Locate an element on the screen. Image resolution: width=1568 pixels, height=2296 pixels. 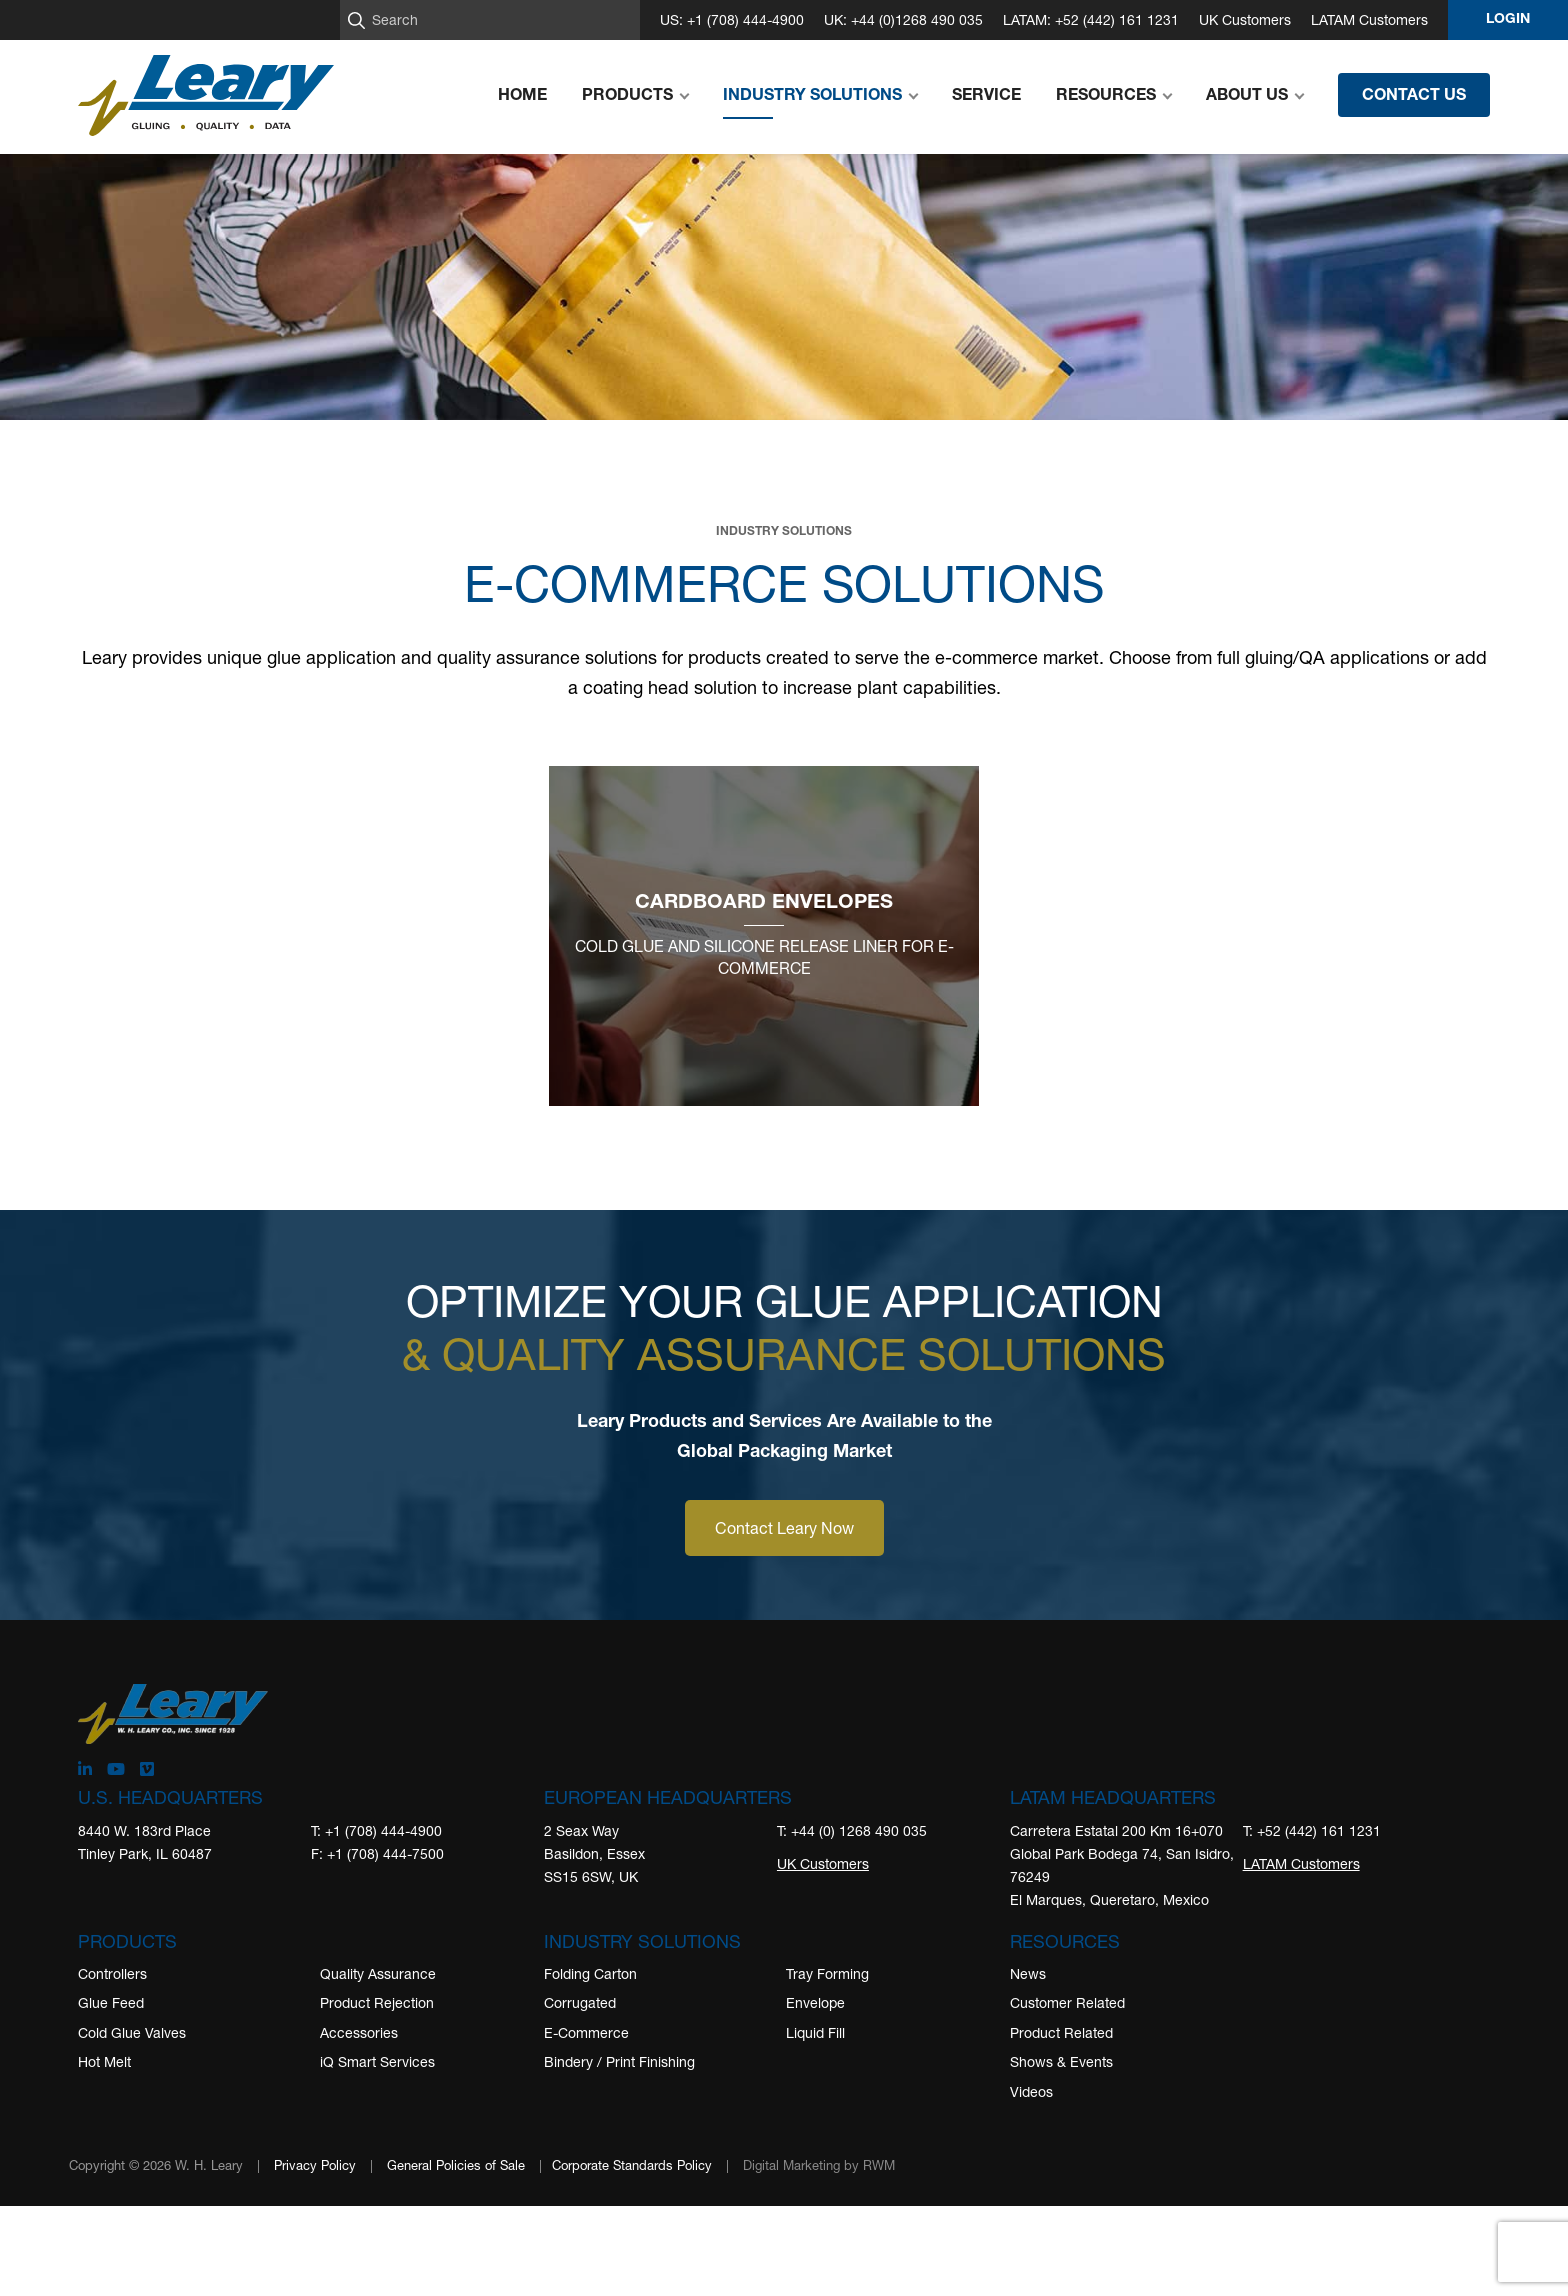
Privacy Policy is located at coordinates (315, 2165).